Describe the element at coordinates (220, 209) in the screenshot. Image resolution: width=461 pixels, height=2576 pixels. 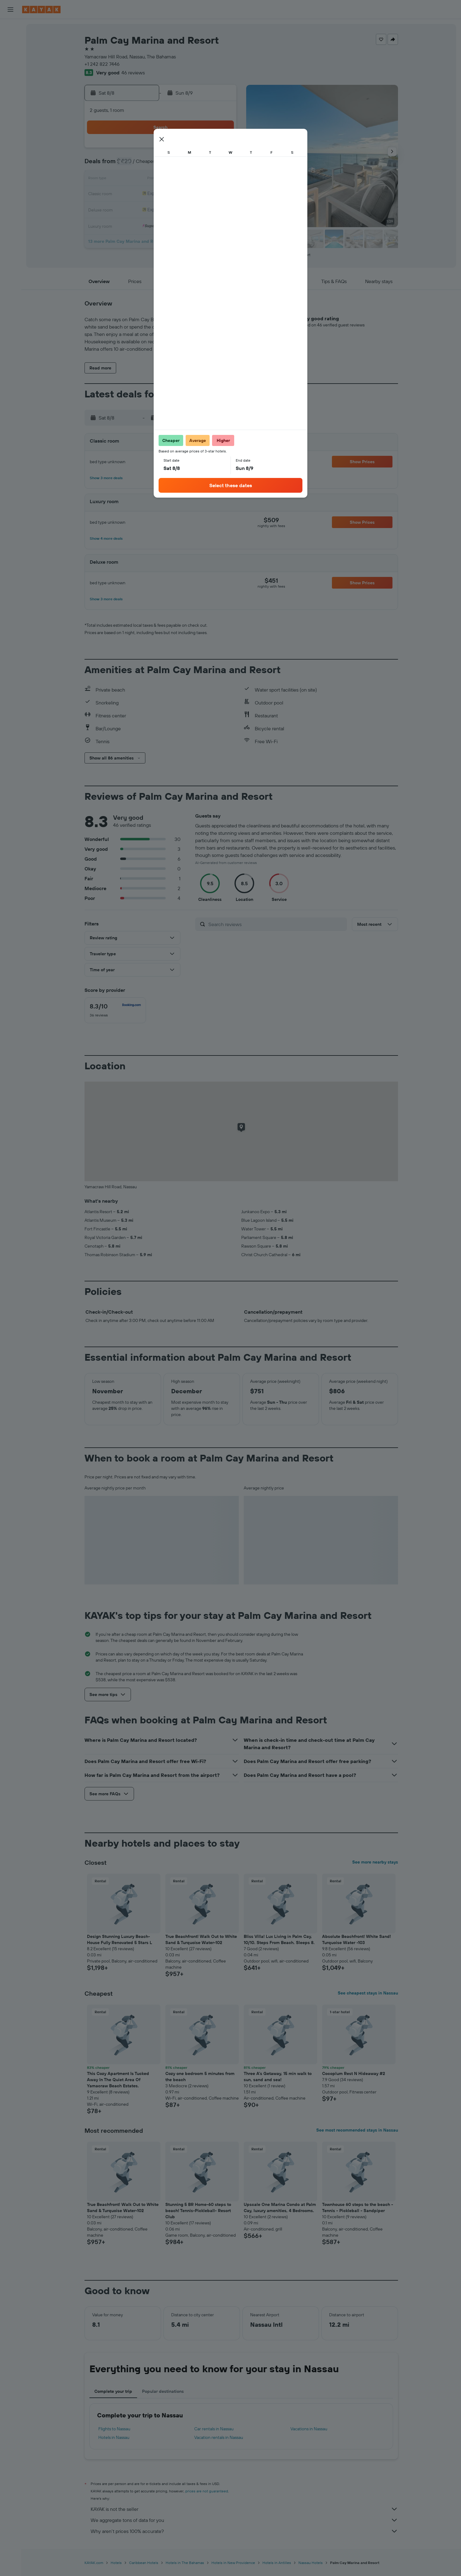
I see `29 [button]` at that location.